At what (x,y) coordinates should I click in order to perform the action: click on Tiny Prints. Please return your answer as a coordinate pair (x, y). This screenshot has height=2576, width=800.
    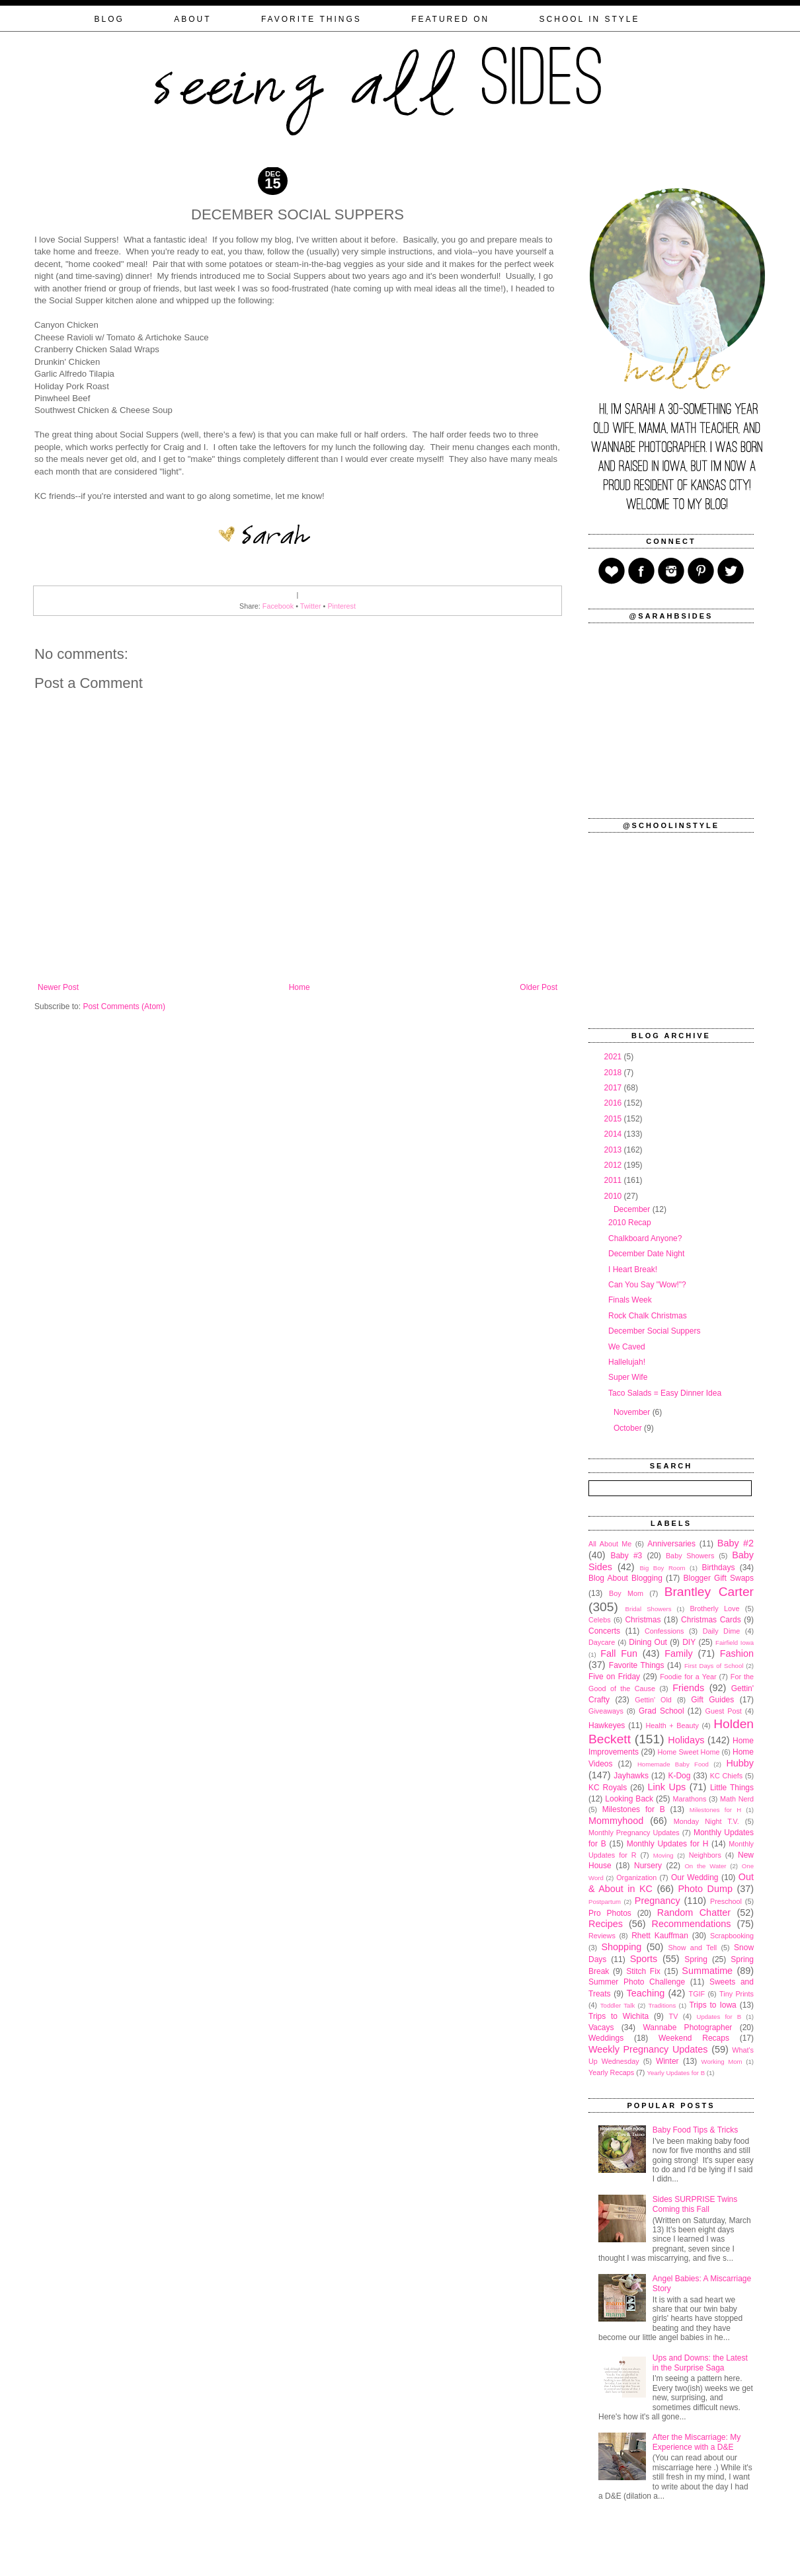
    Looking at the image, I should click on (736, 1994).